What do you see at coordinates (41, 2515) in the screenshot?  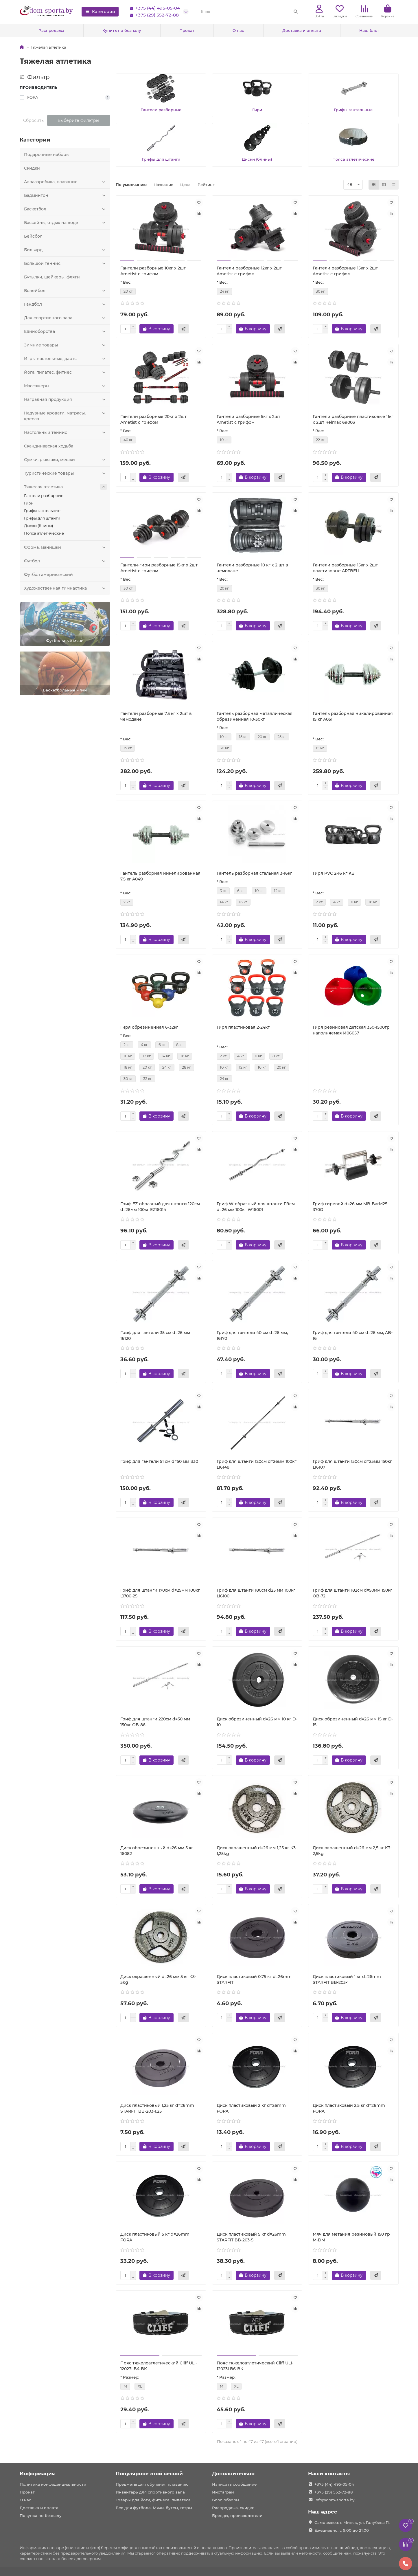 I see `Покупка по безналу` at bounding box center [41, 2515].